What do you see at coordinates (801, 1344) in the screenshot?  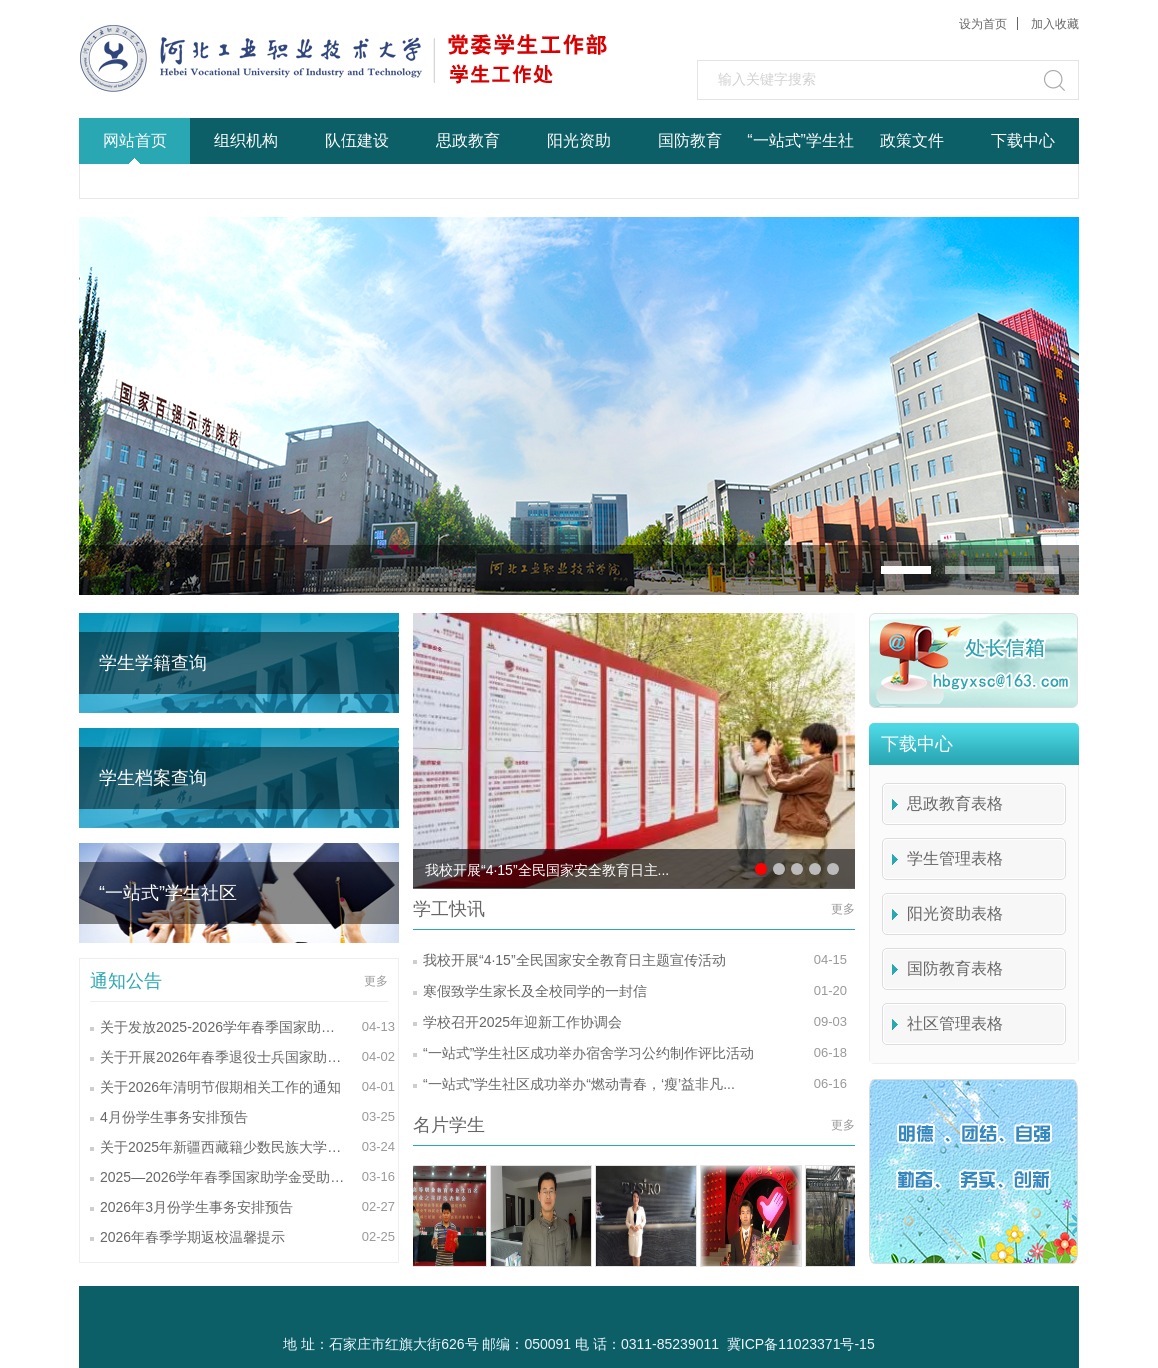 I see `冀ICP备11023371号-15` at bounding box center [801, 1344].